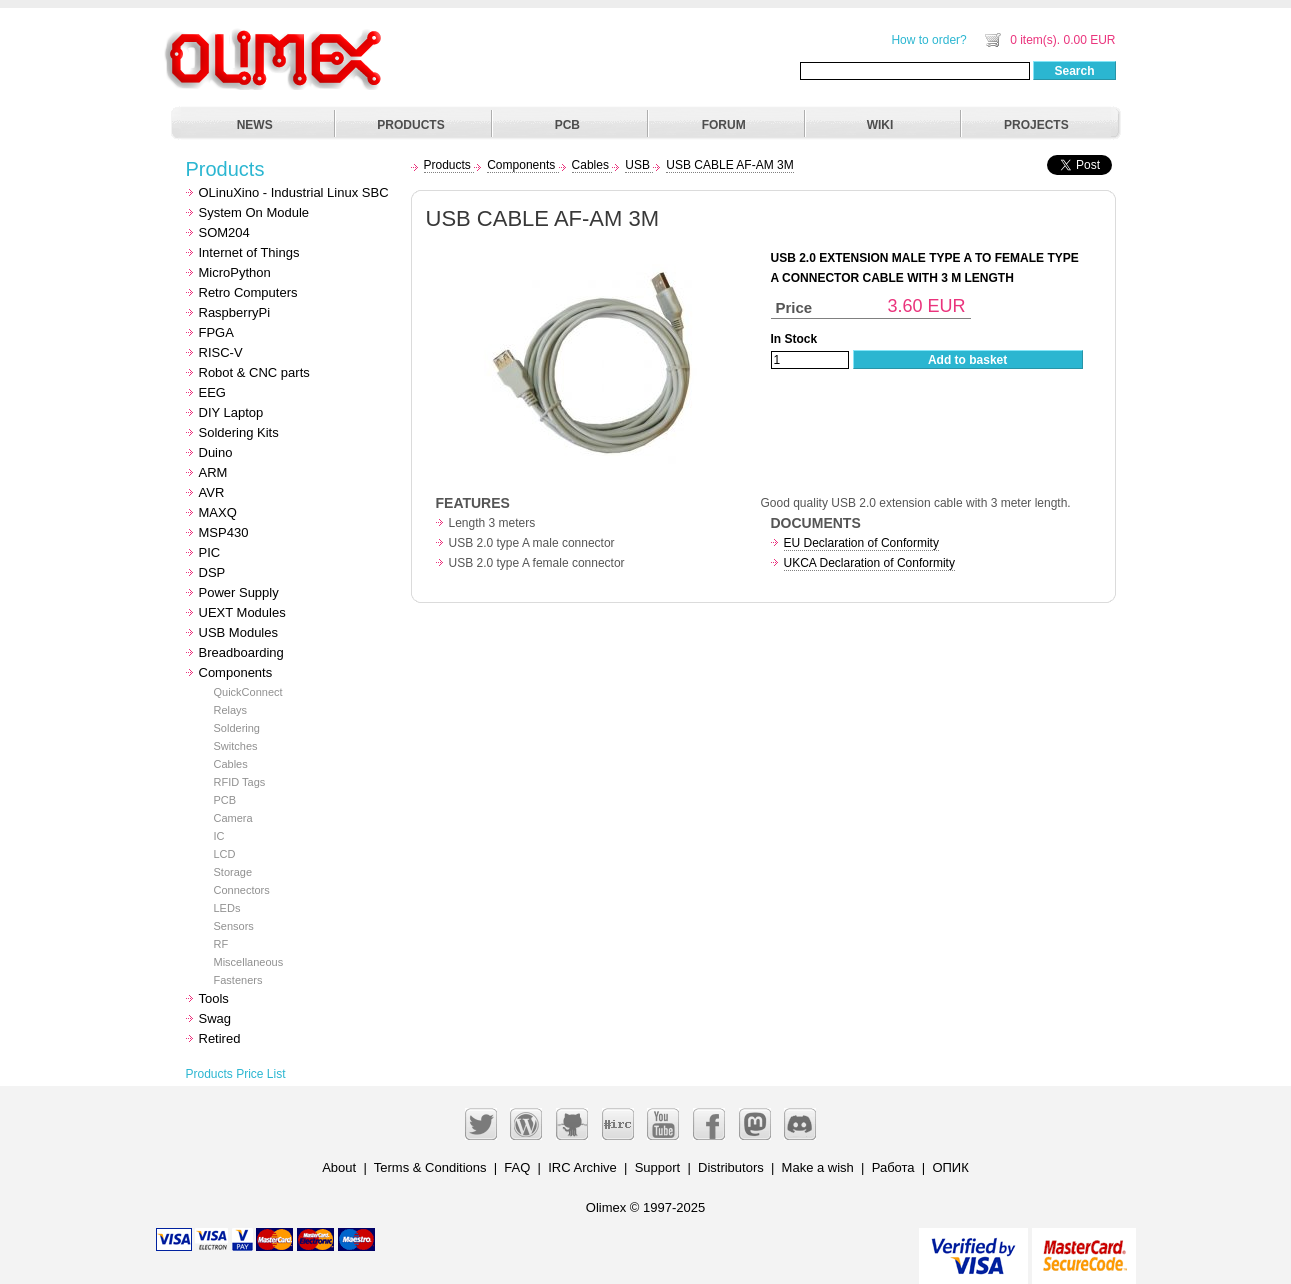  What do you see at coordinates (224, 532) in the screenshot?
I see `MSP430` at bounding box center [224, 532].